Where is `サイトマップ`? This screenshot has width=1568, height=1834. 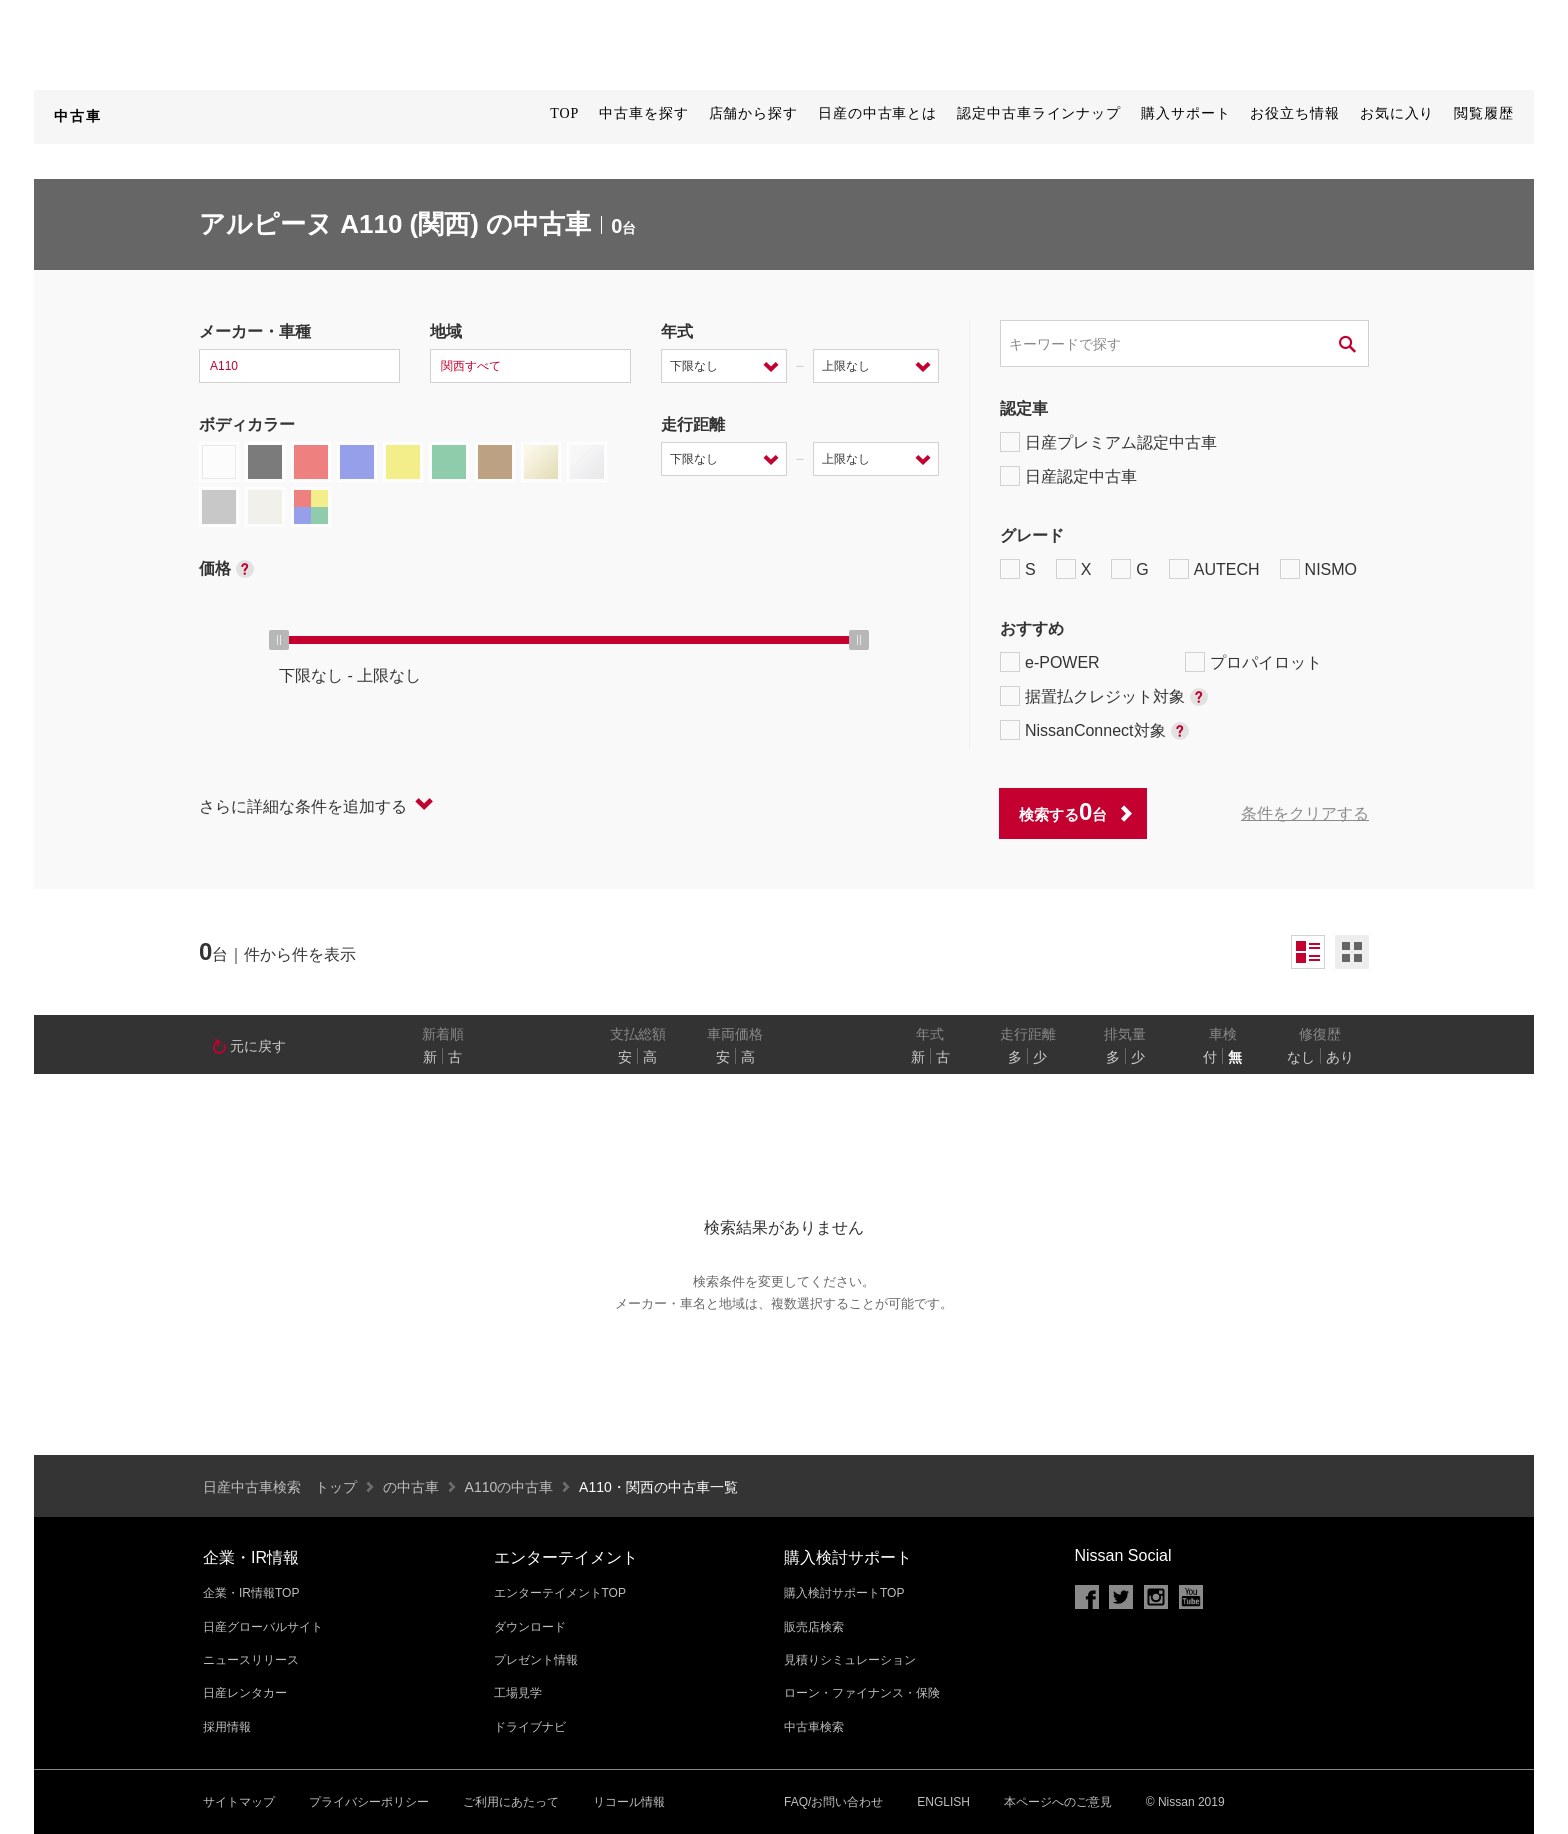 サイトマップ is located at coordinates (239, 1802).